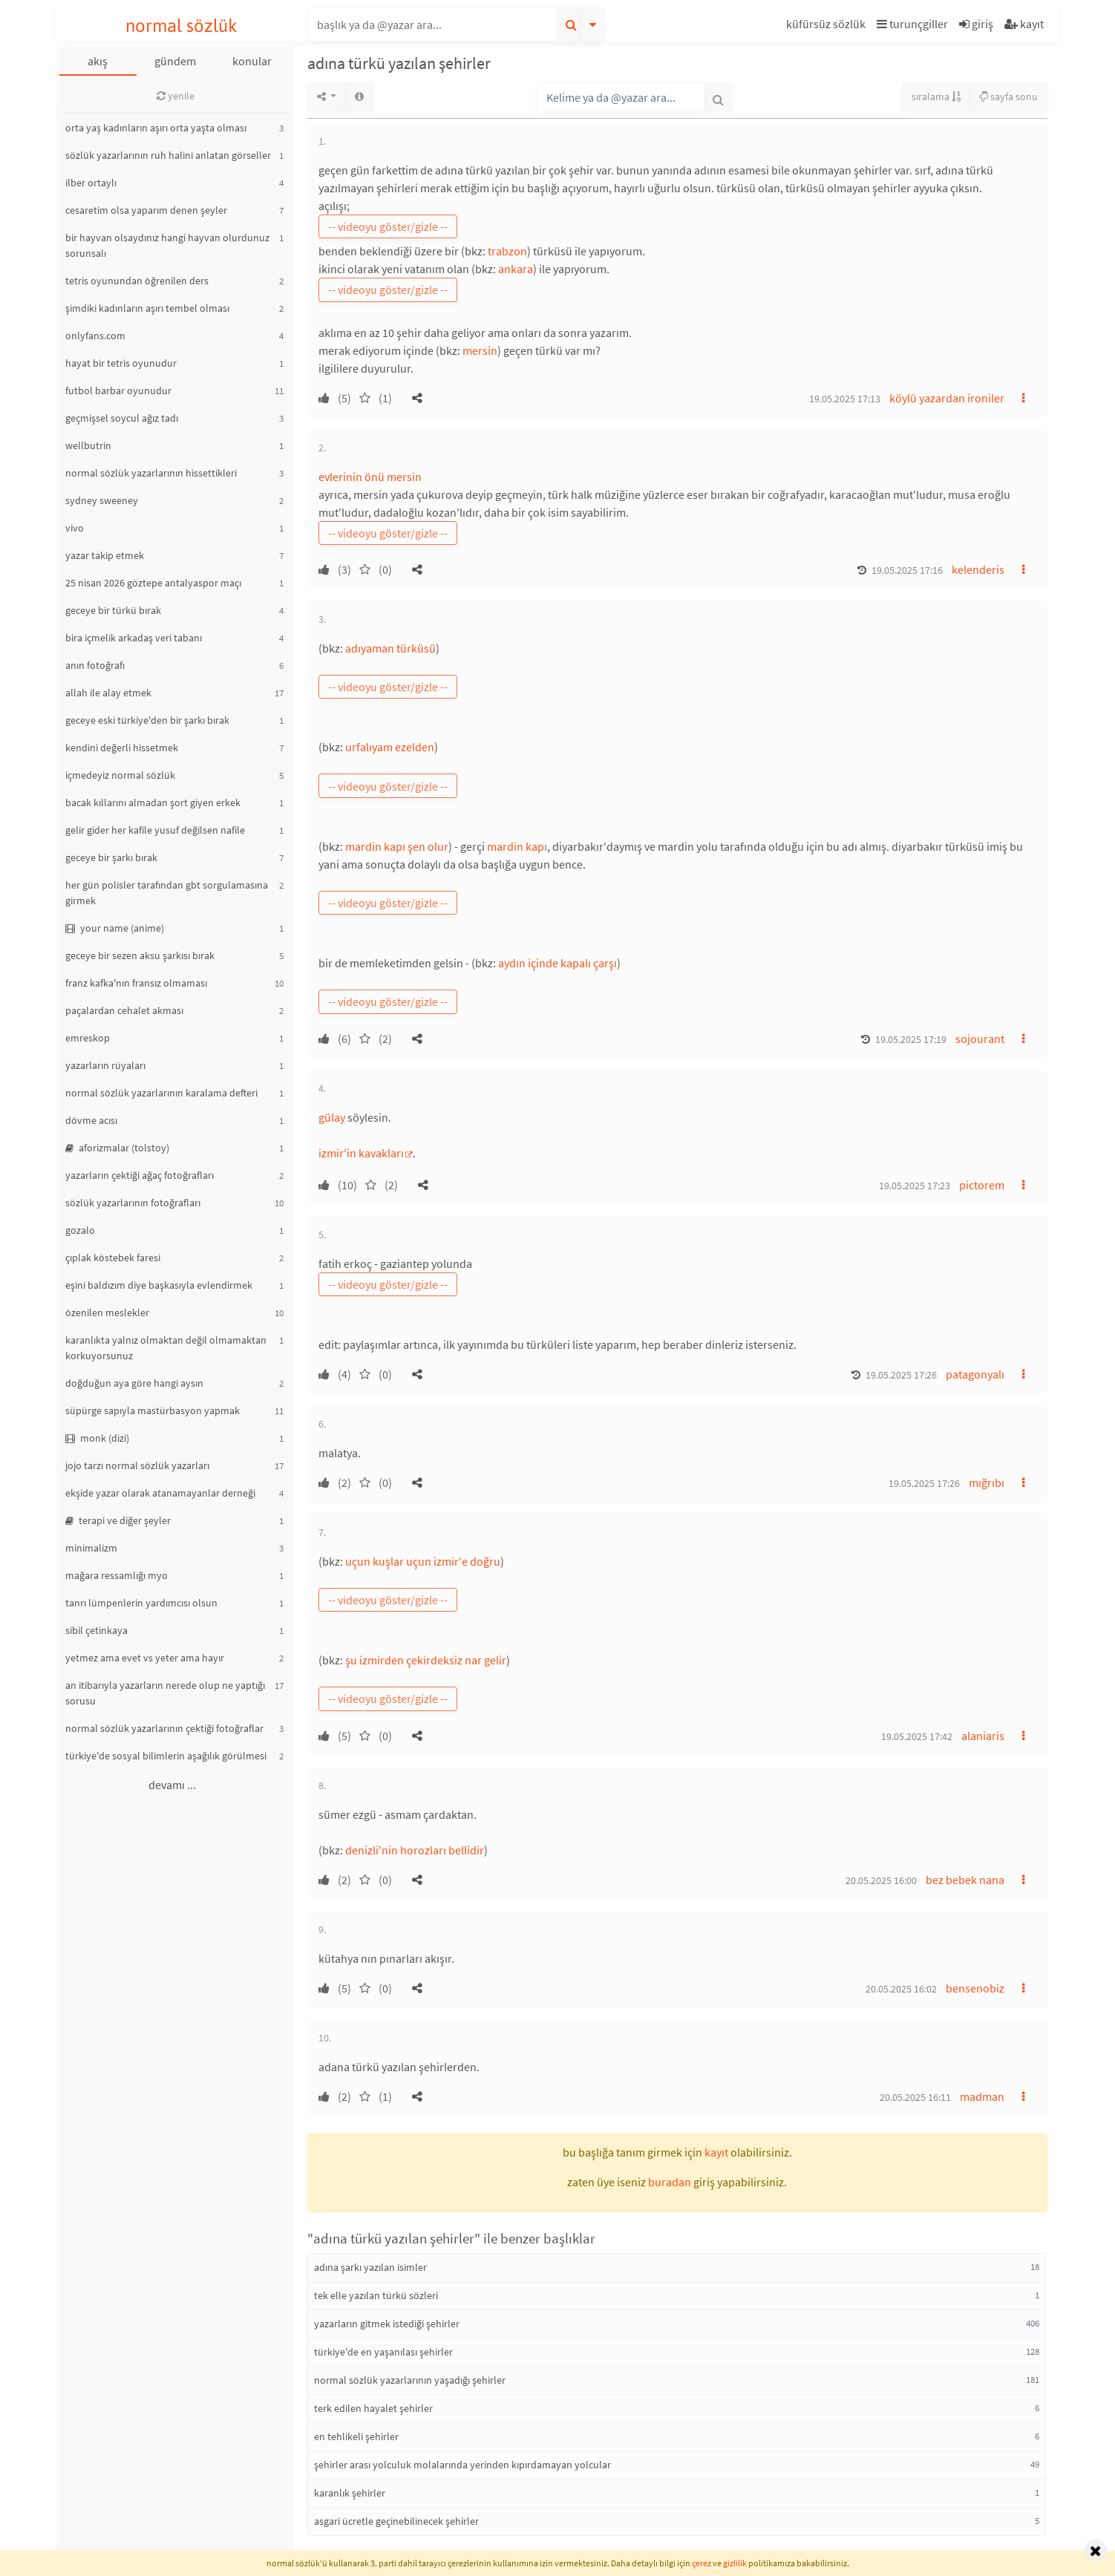  I want to click on hayat bir tetris oyunudur, so click(121, 363).